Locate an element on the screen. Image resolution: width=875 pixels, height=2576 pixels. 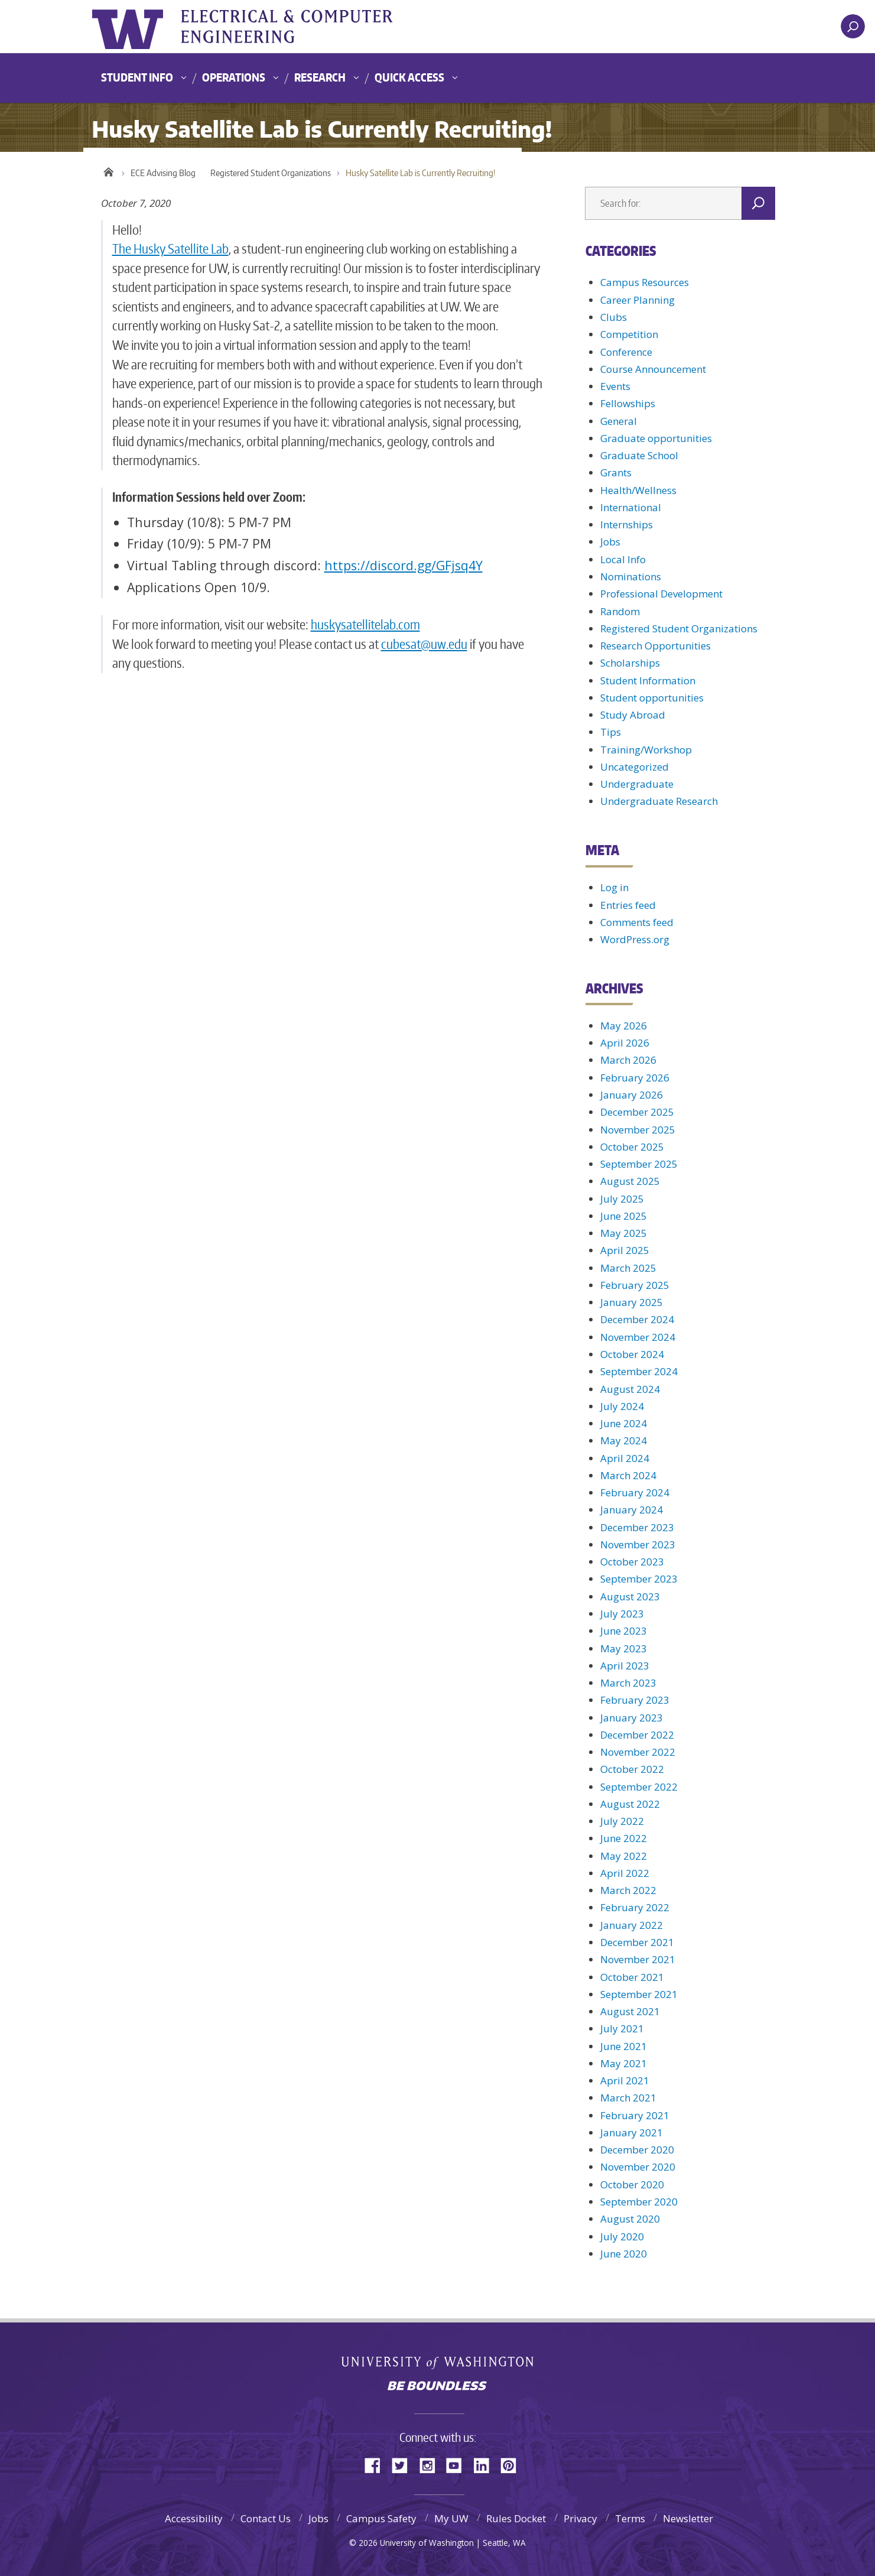
Clubs is located at coordinates (613, 317).